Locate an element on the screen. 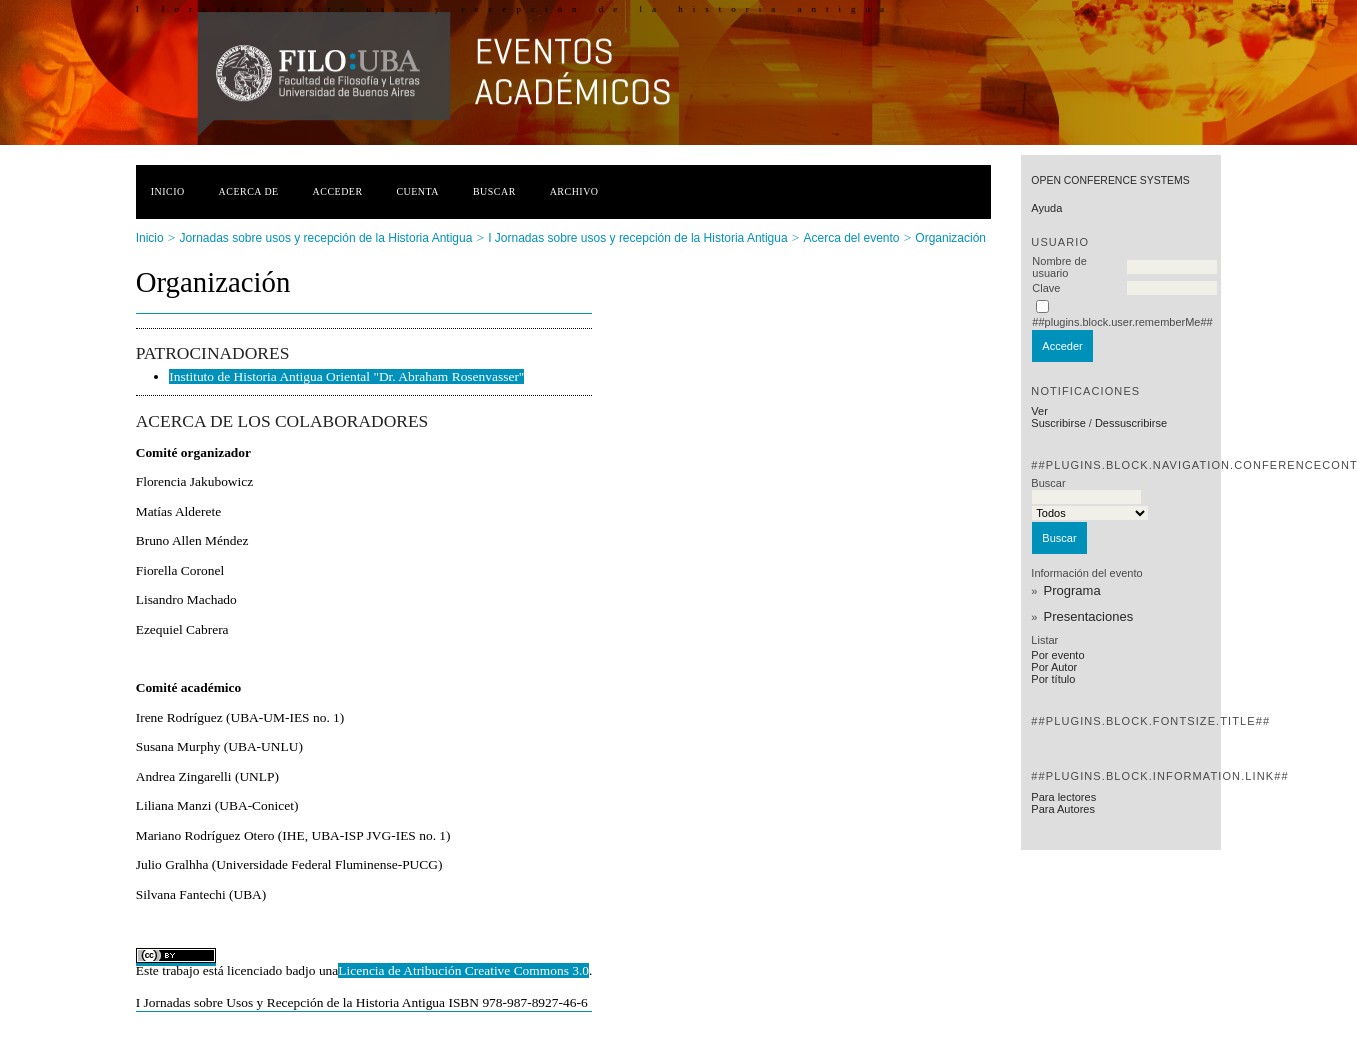  Acceder is located at coordinates (338, 191).